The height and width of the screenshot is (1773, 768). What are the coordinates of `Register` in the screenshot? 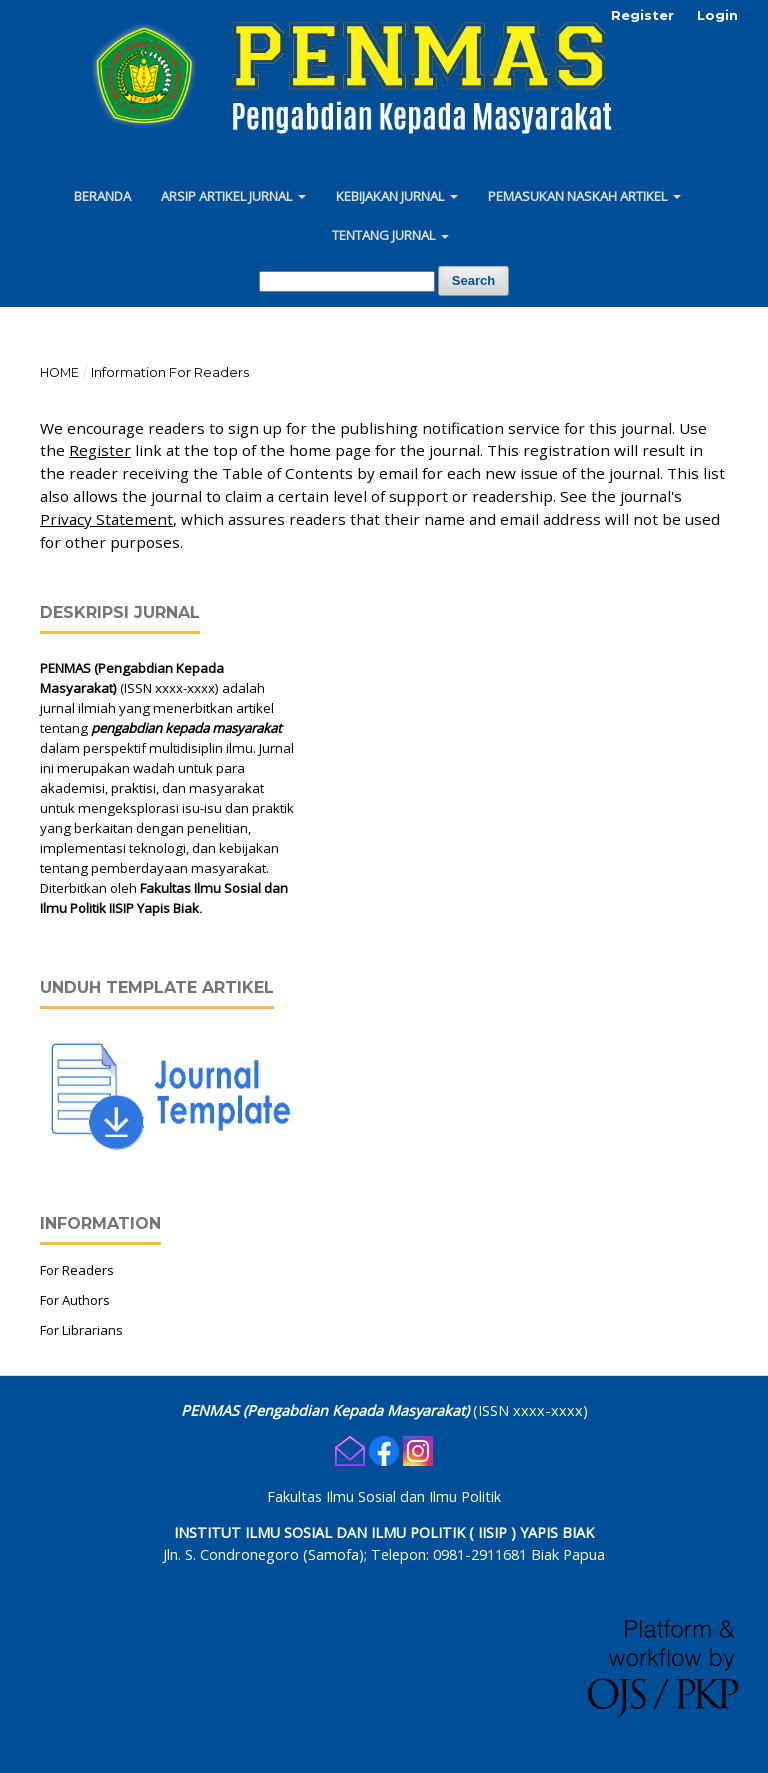 It's located at (642, 15).